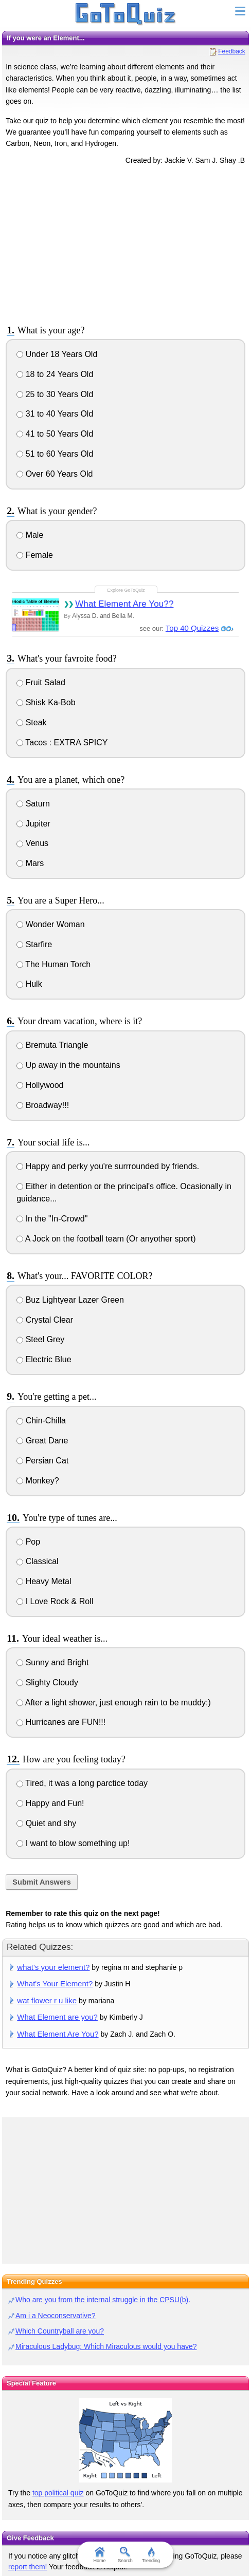 The image size is (251, 2576). What do you see at coordinates (102, 2300) in the screenshot?
I see `Who are you from the internal struggle in the CPSU(b).` at bounding box center [102, 2300].